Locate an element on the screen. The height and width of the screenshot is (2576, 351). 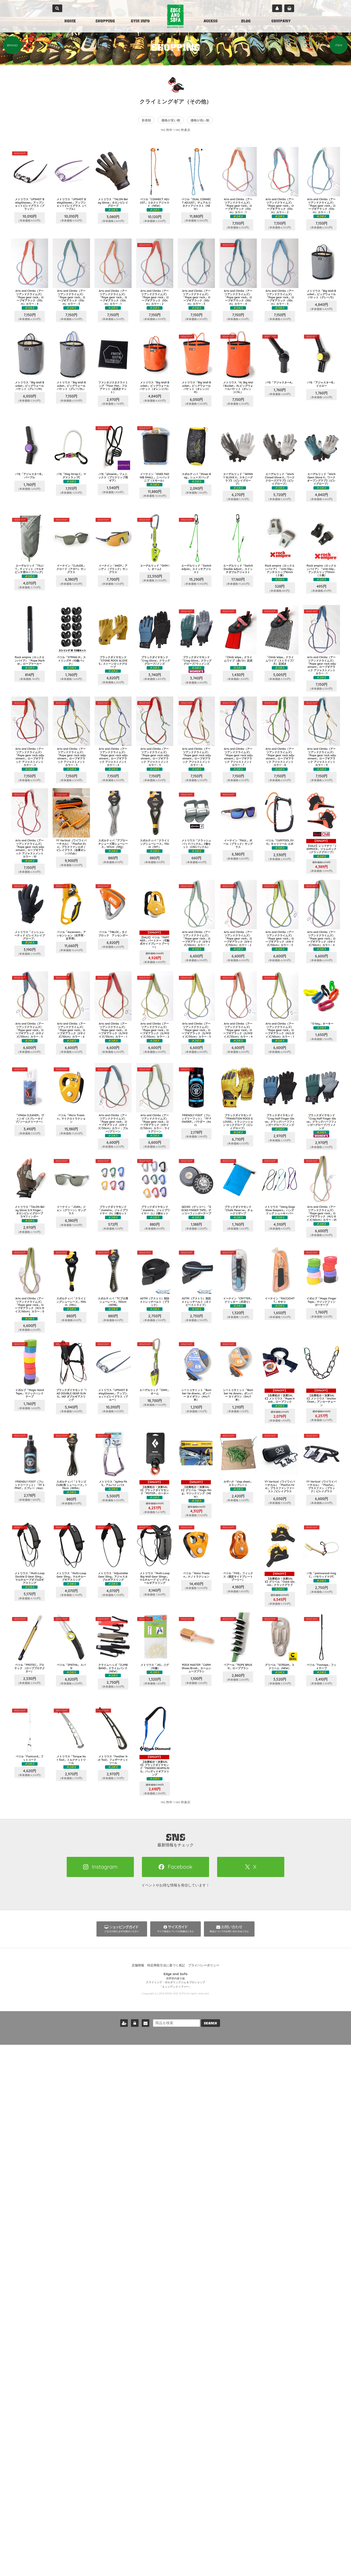
【在庫処分！決算SALE】ブラックダイヤモンド「ROTOR」ローター is located at coordinates (154, 1622).